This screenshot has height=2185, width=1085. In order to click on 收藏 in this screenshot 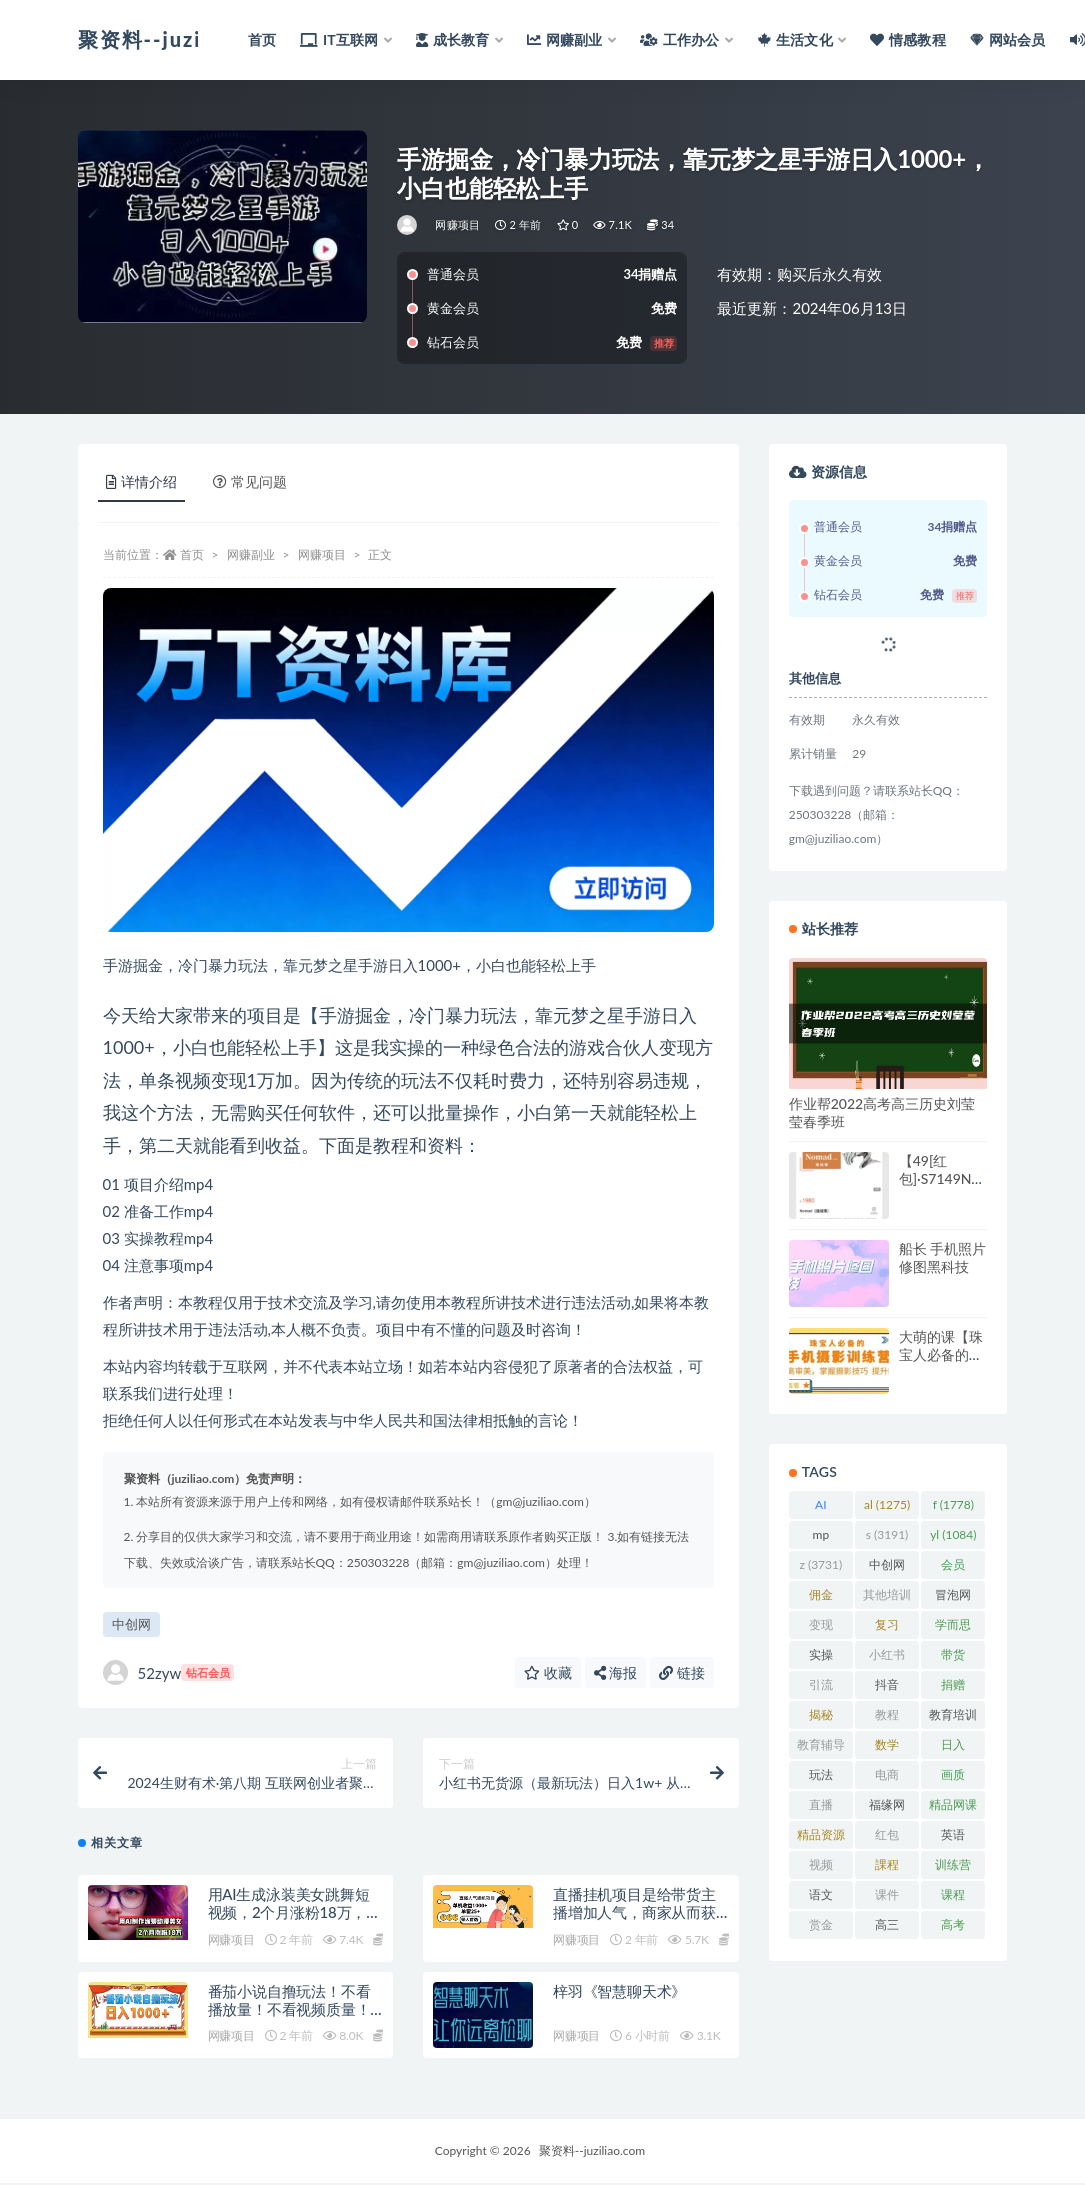, I will do `click(548, 1672)`.